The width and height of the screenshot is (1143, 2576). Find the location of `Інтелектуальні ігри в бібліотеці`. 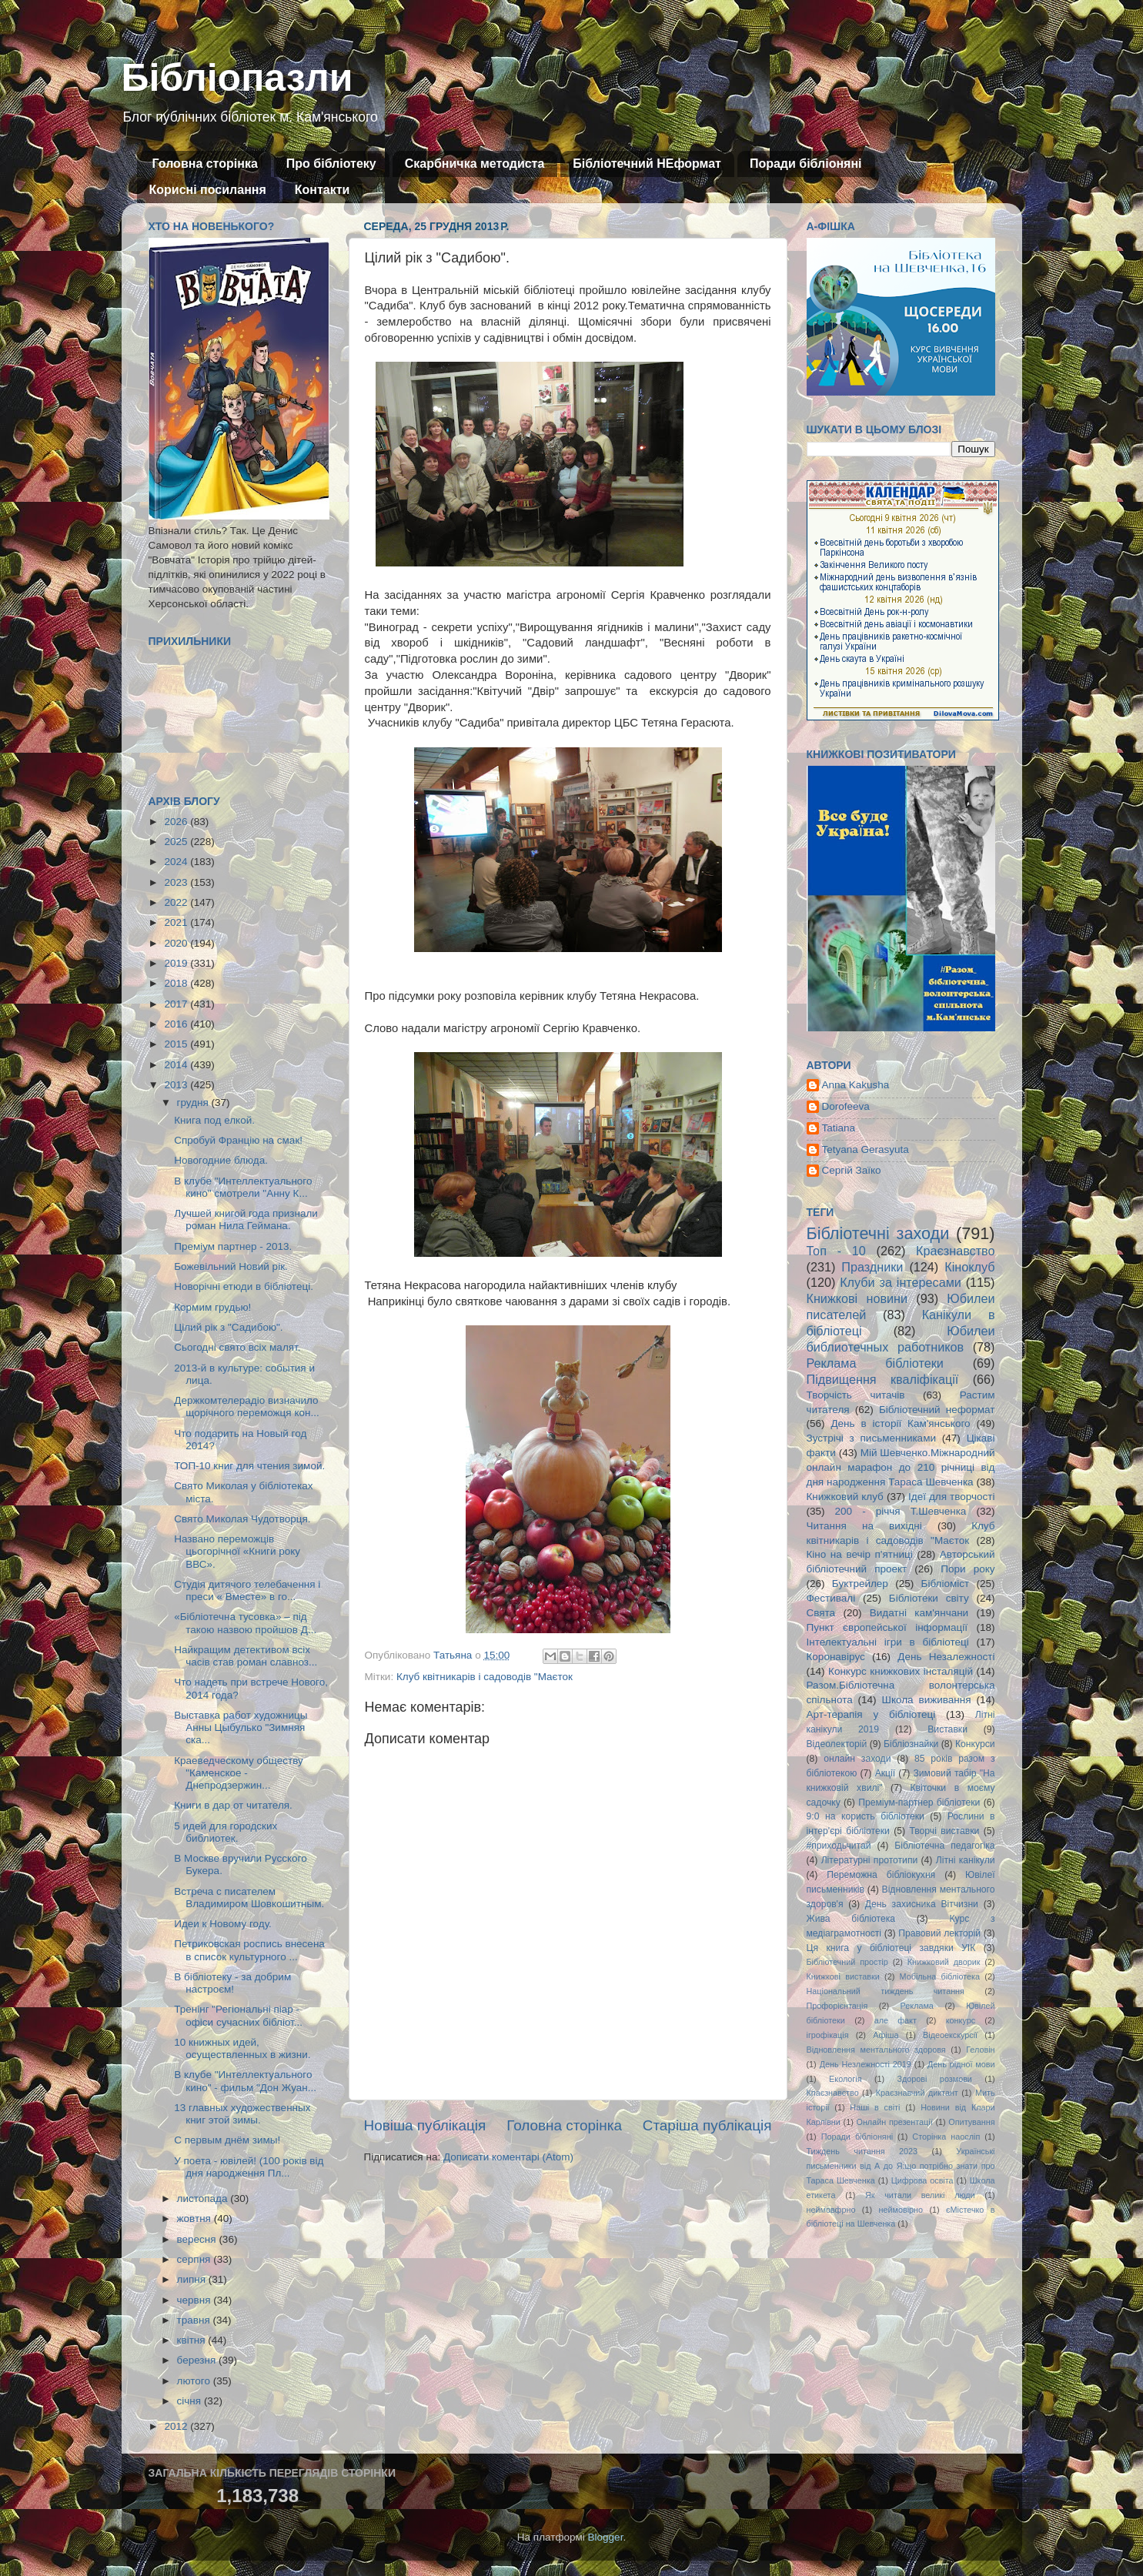

Інтелектуальні ігри в бібліотеці is located at coordinates (888, 1642).